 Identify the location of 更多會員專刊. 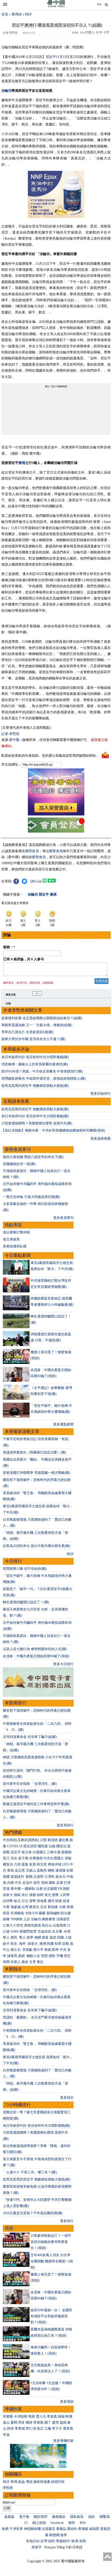
(63, 1220).